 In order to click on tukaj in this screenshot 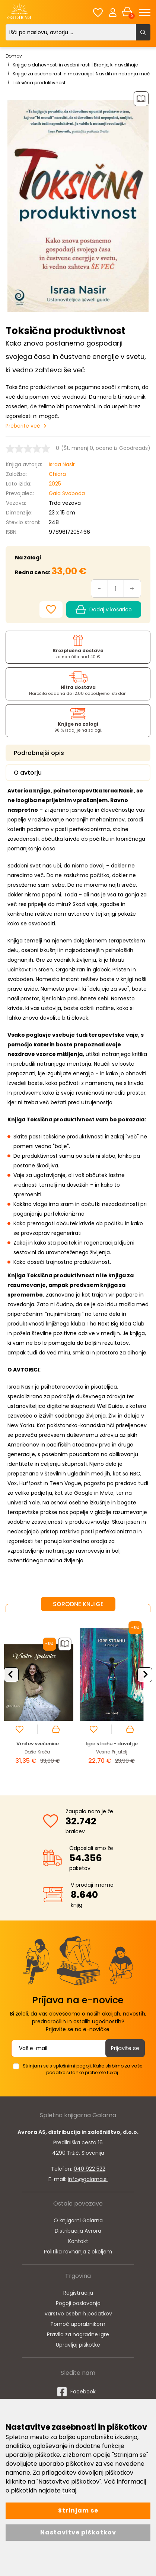, I will do `click(69, 2490)`.